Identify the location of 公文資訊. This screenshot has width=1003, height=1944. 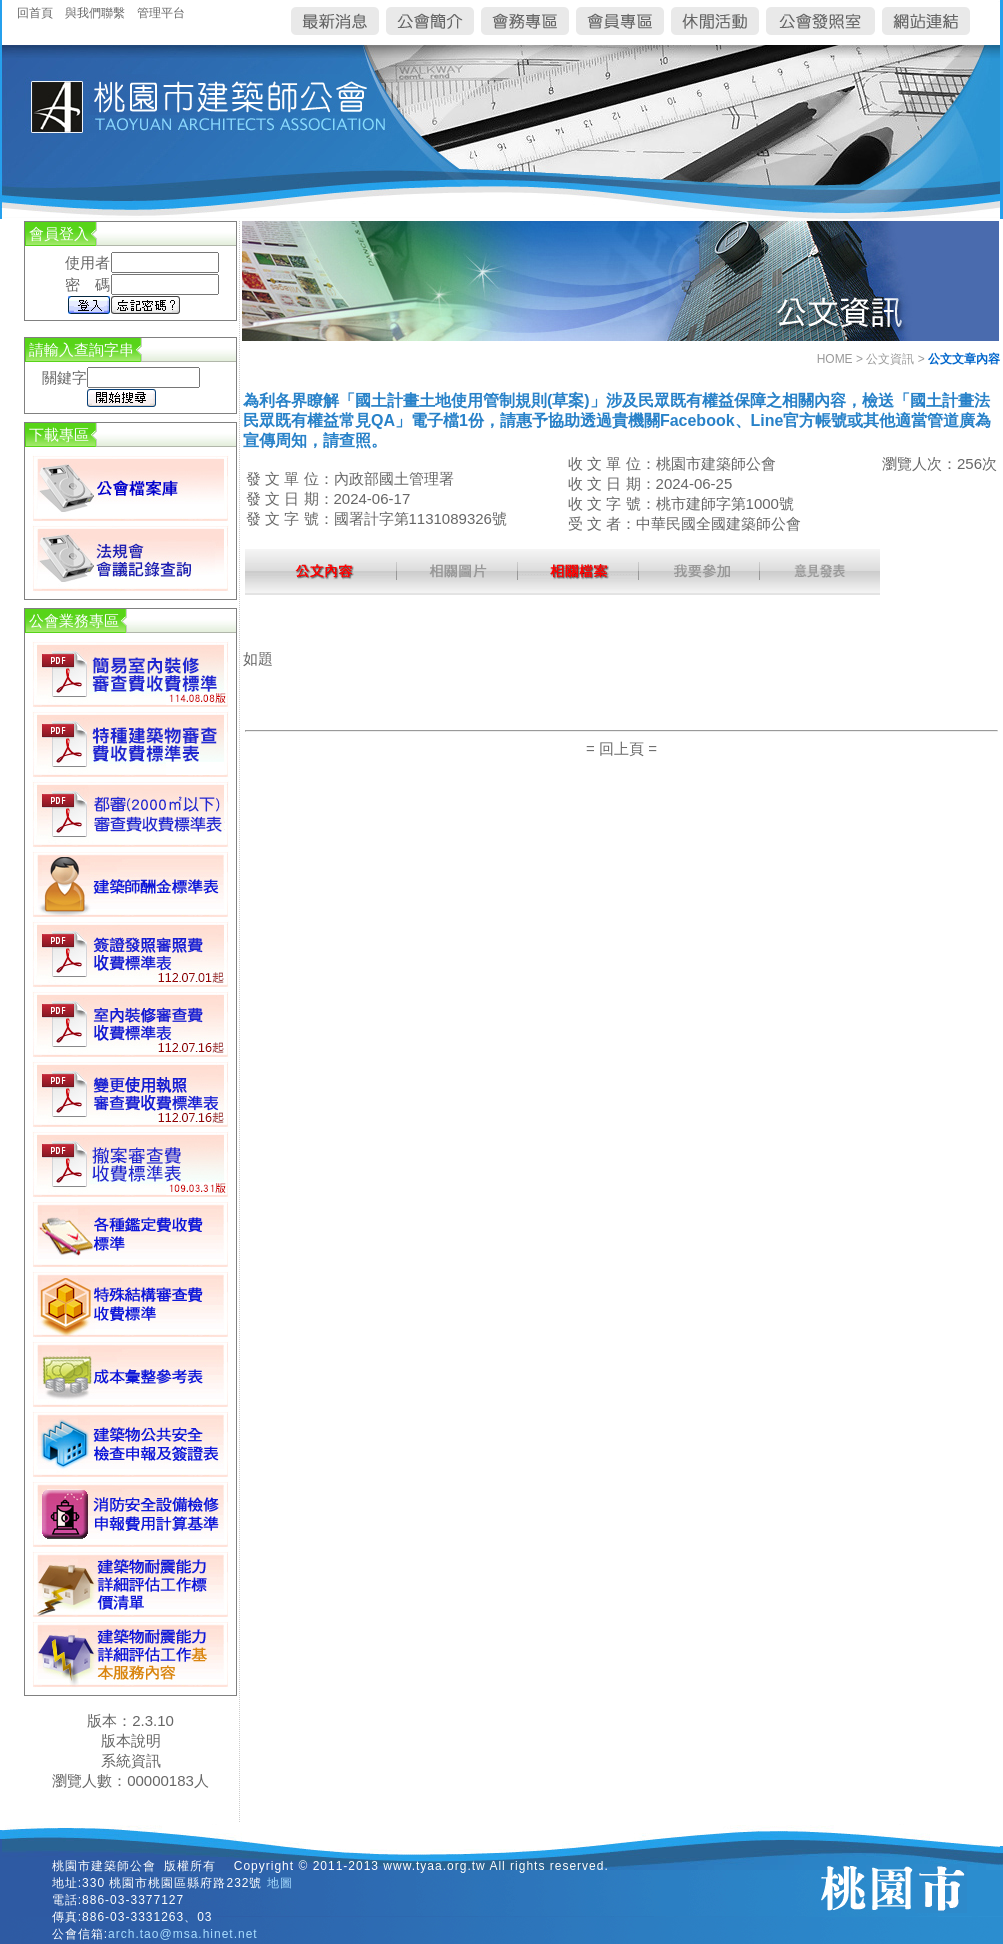
(890, 359).